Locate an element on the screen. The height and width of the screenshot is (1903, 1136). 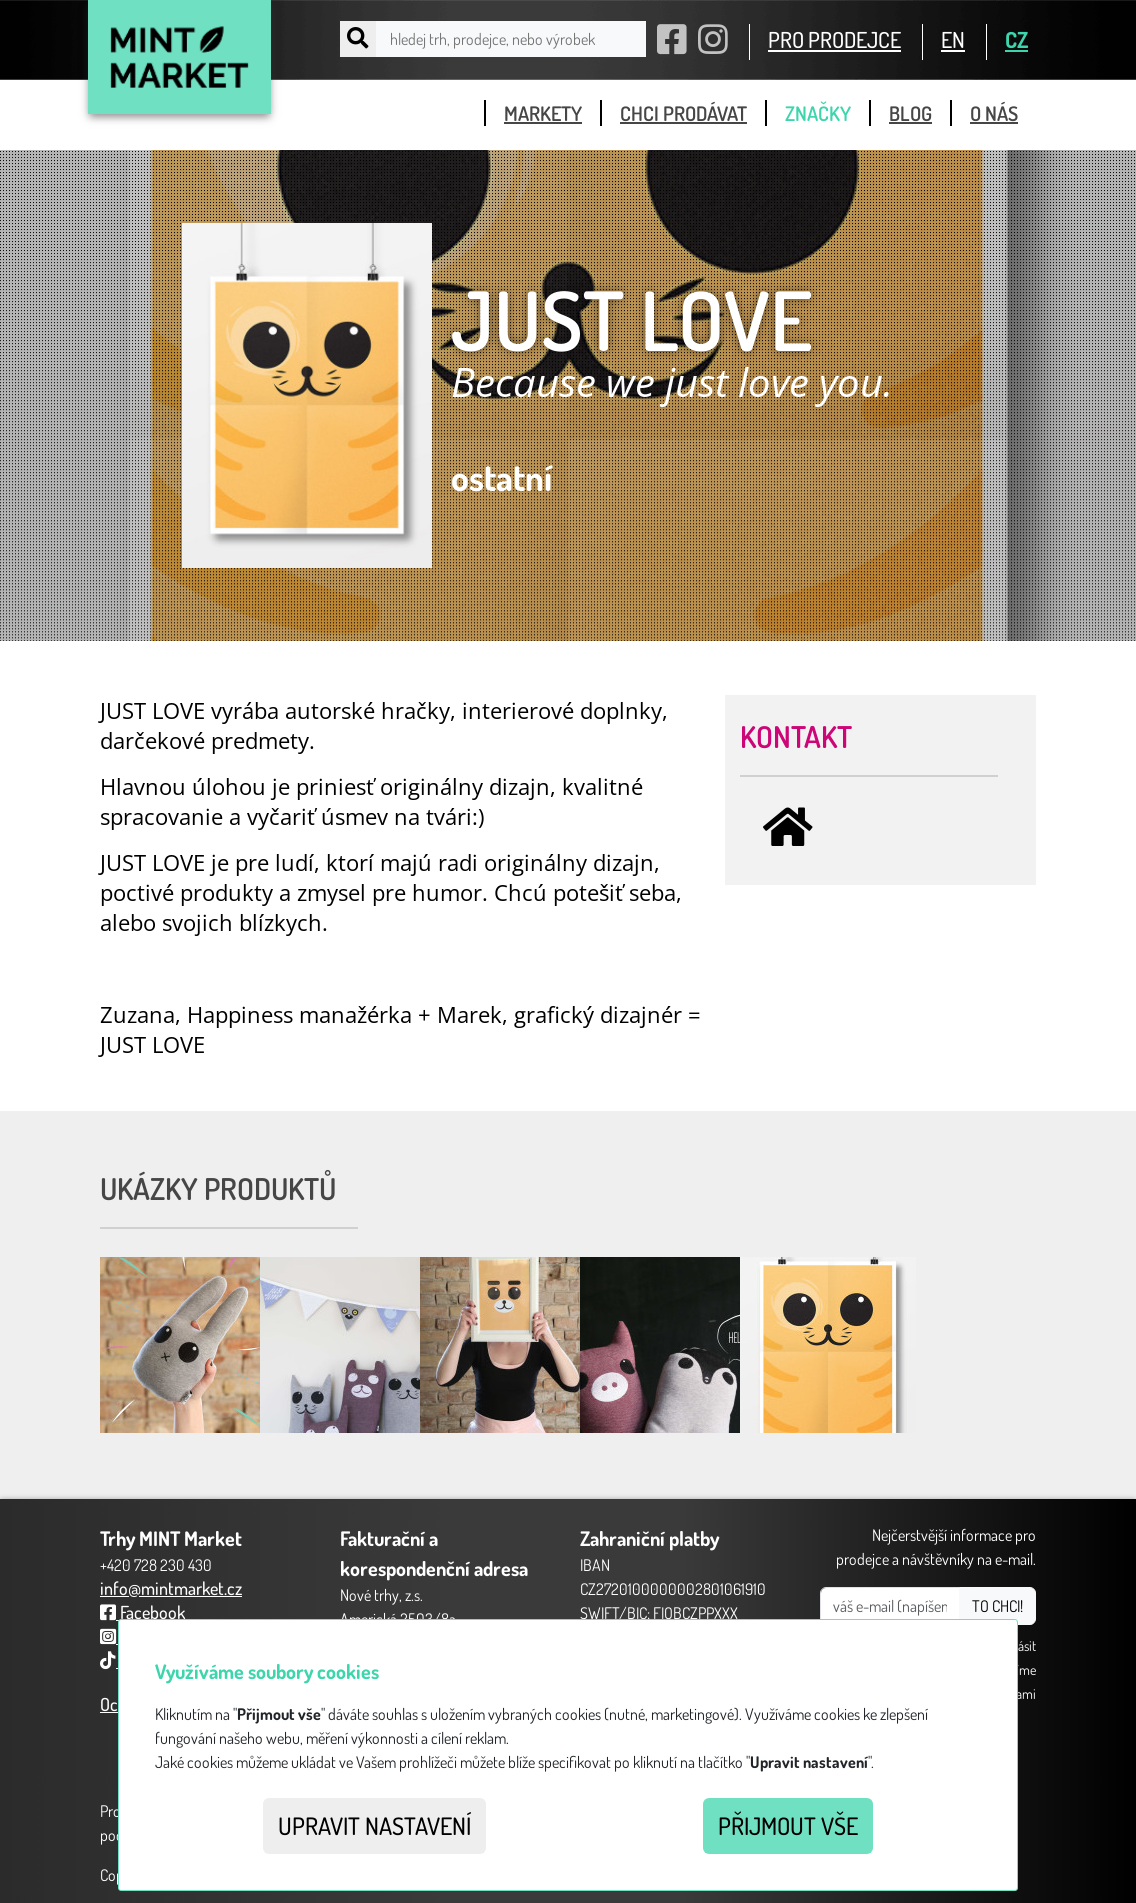
blog is located at coordinates (910, 113).